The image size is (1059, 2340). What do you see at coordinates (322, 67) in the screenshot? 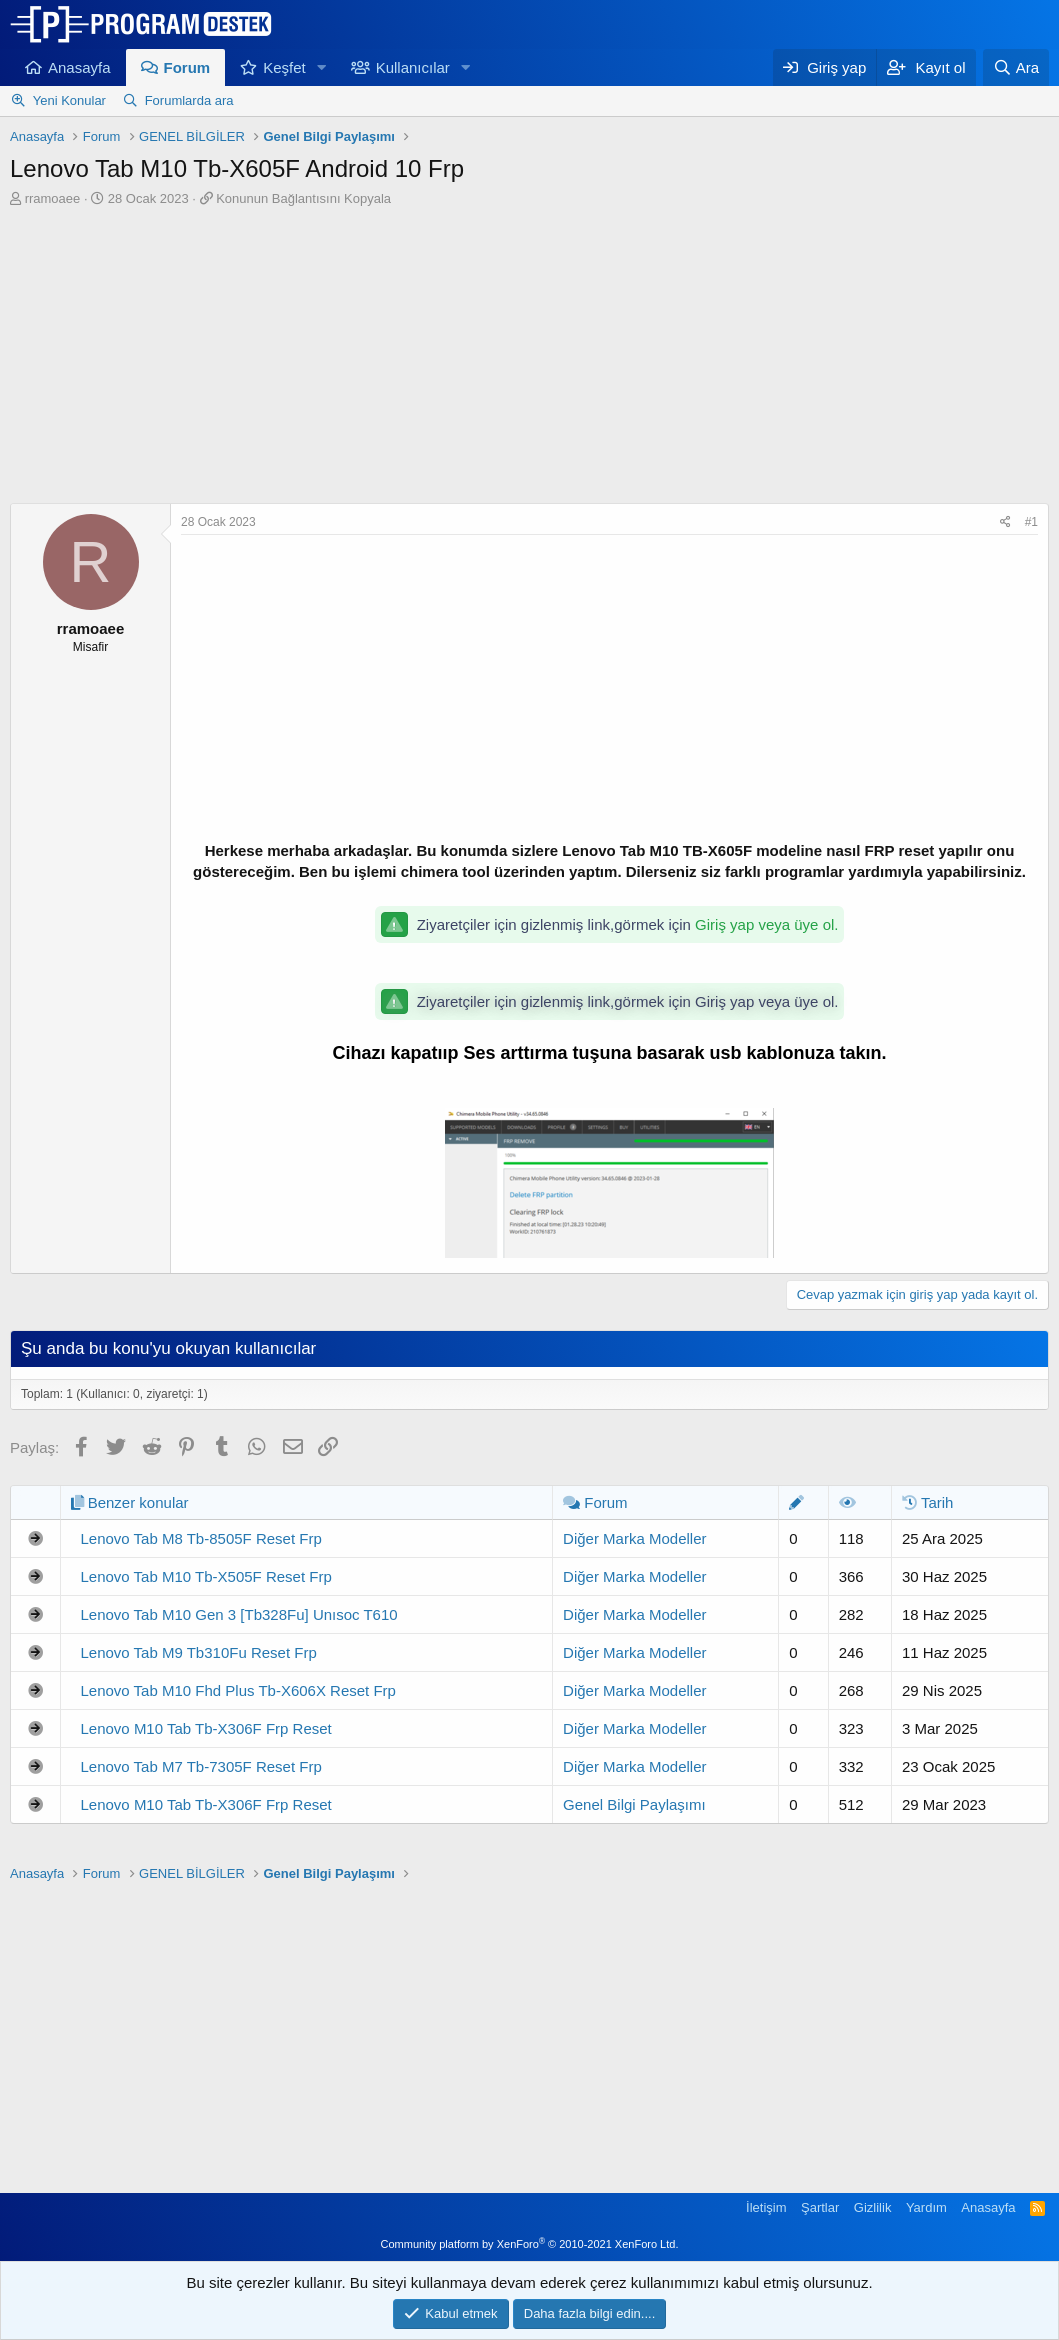
I see `[button]` at bounding box center [322, 67].